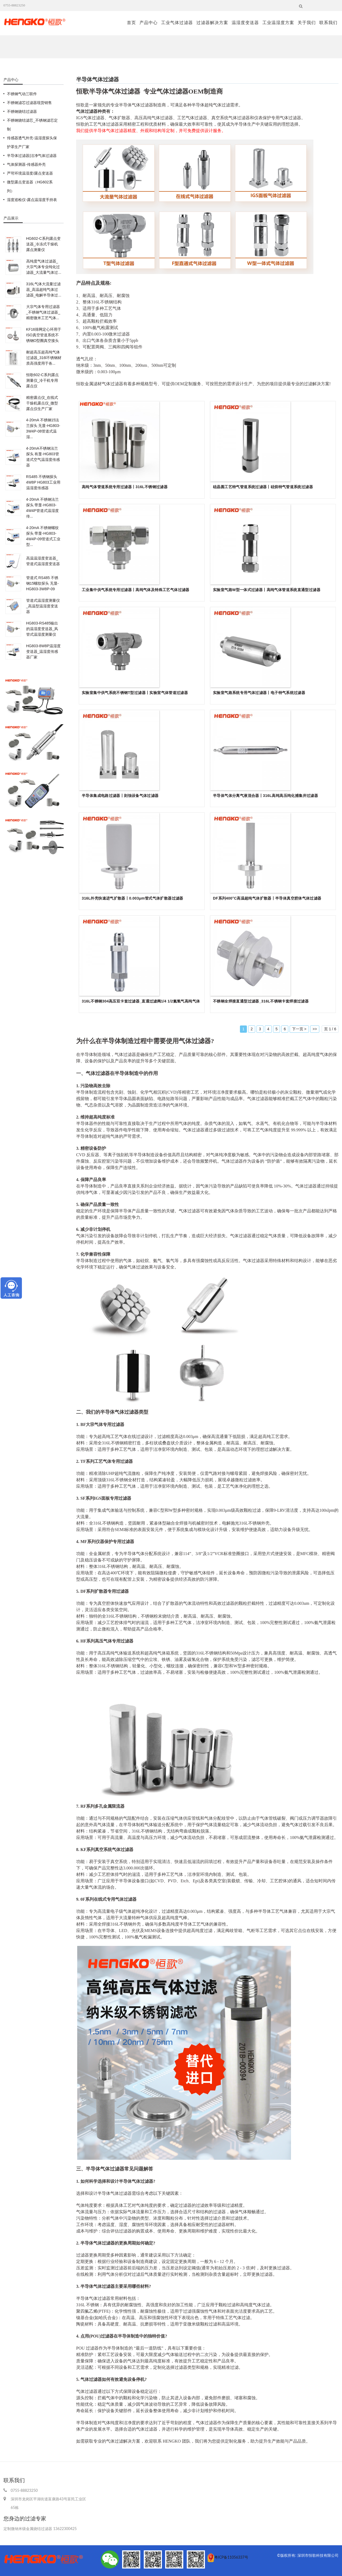 This screenshot has height=2576, width=342. What do you see at coordinates (265, 795) in the screenshot?
I see `半导体气体分离气液混合器丨316L高纯高压纯化捕集井过滤器` at bounding box center [265, 795].